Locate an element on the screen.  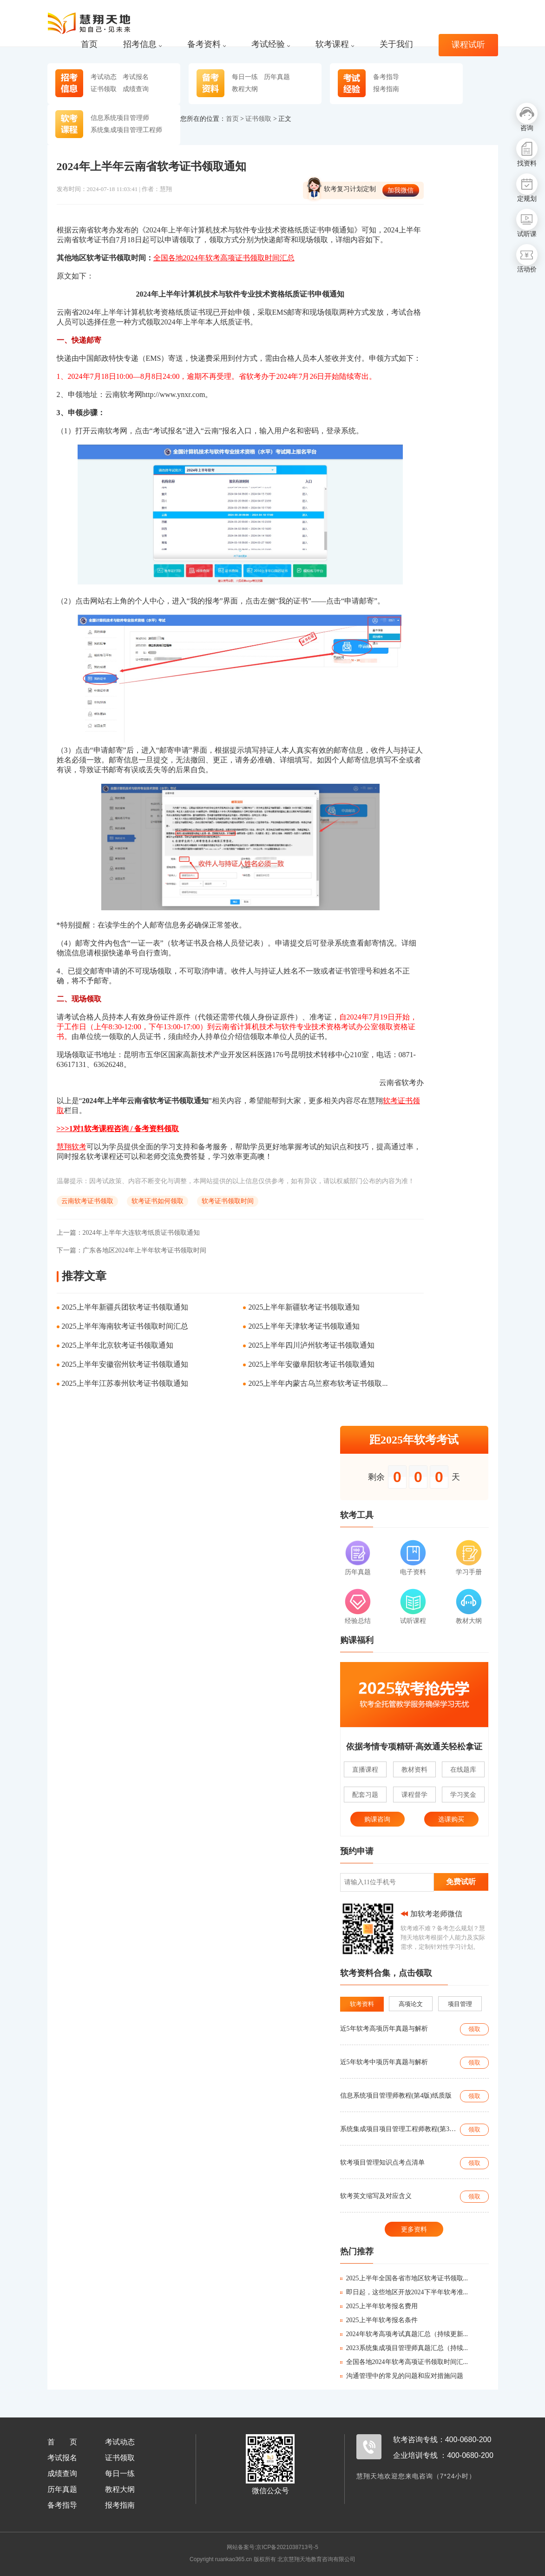
配套习题 is located at coordinates (365, 1794).